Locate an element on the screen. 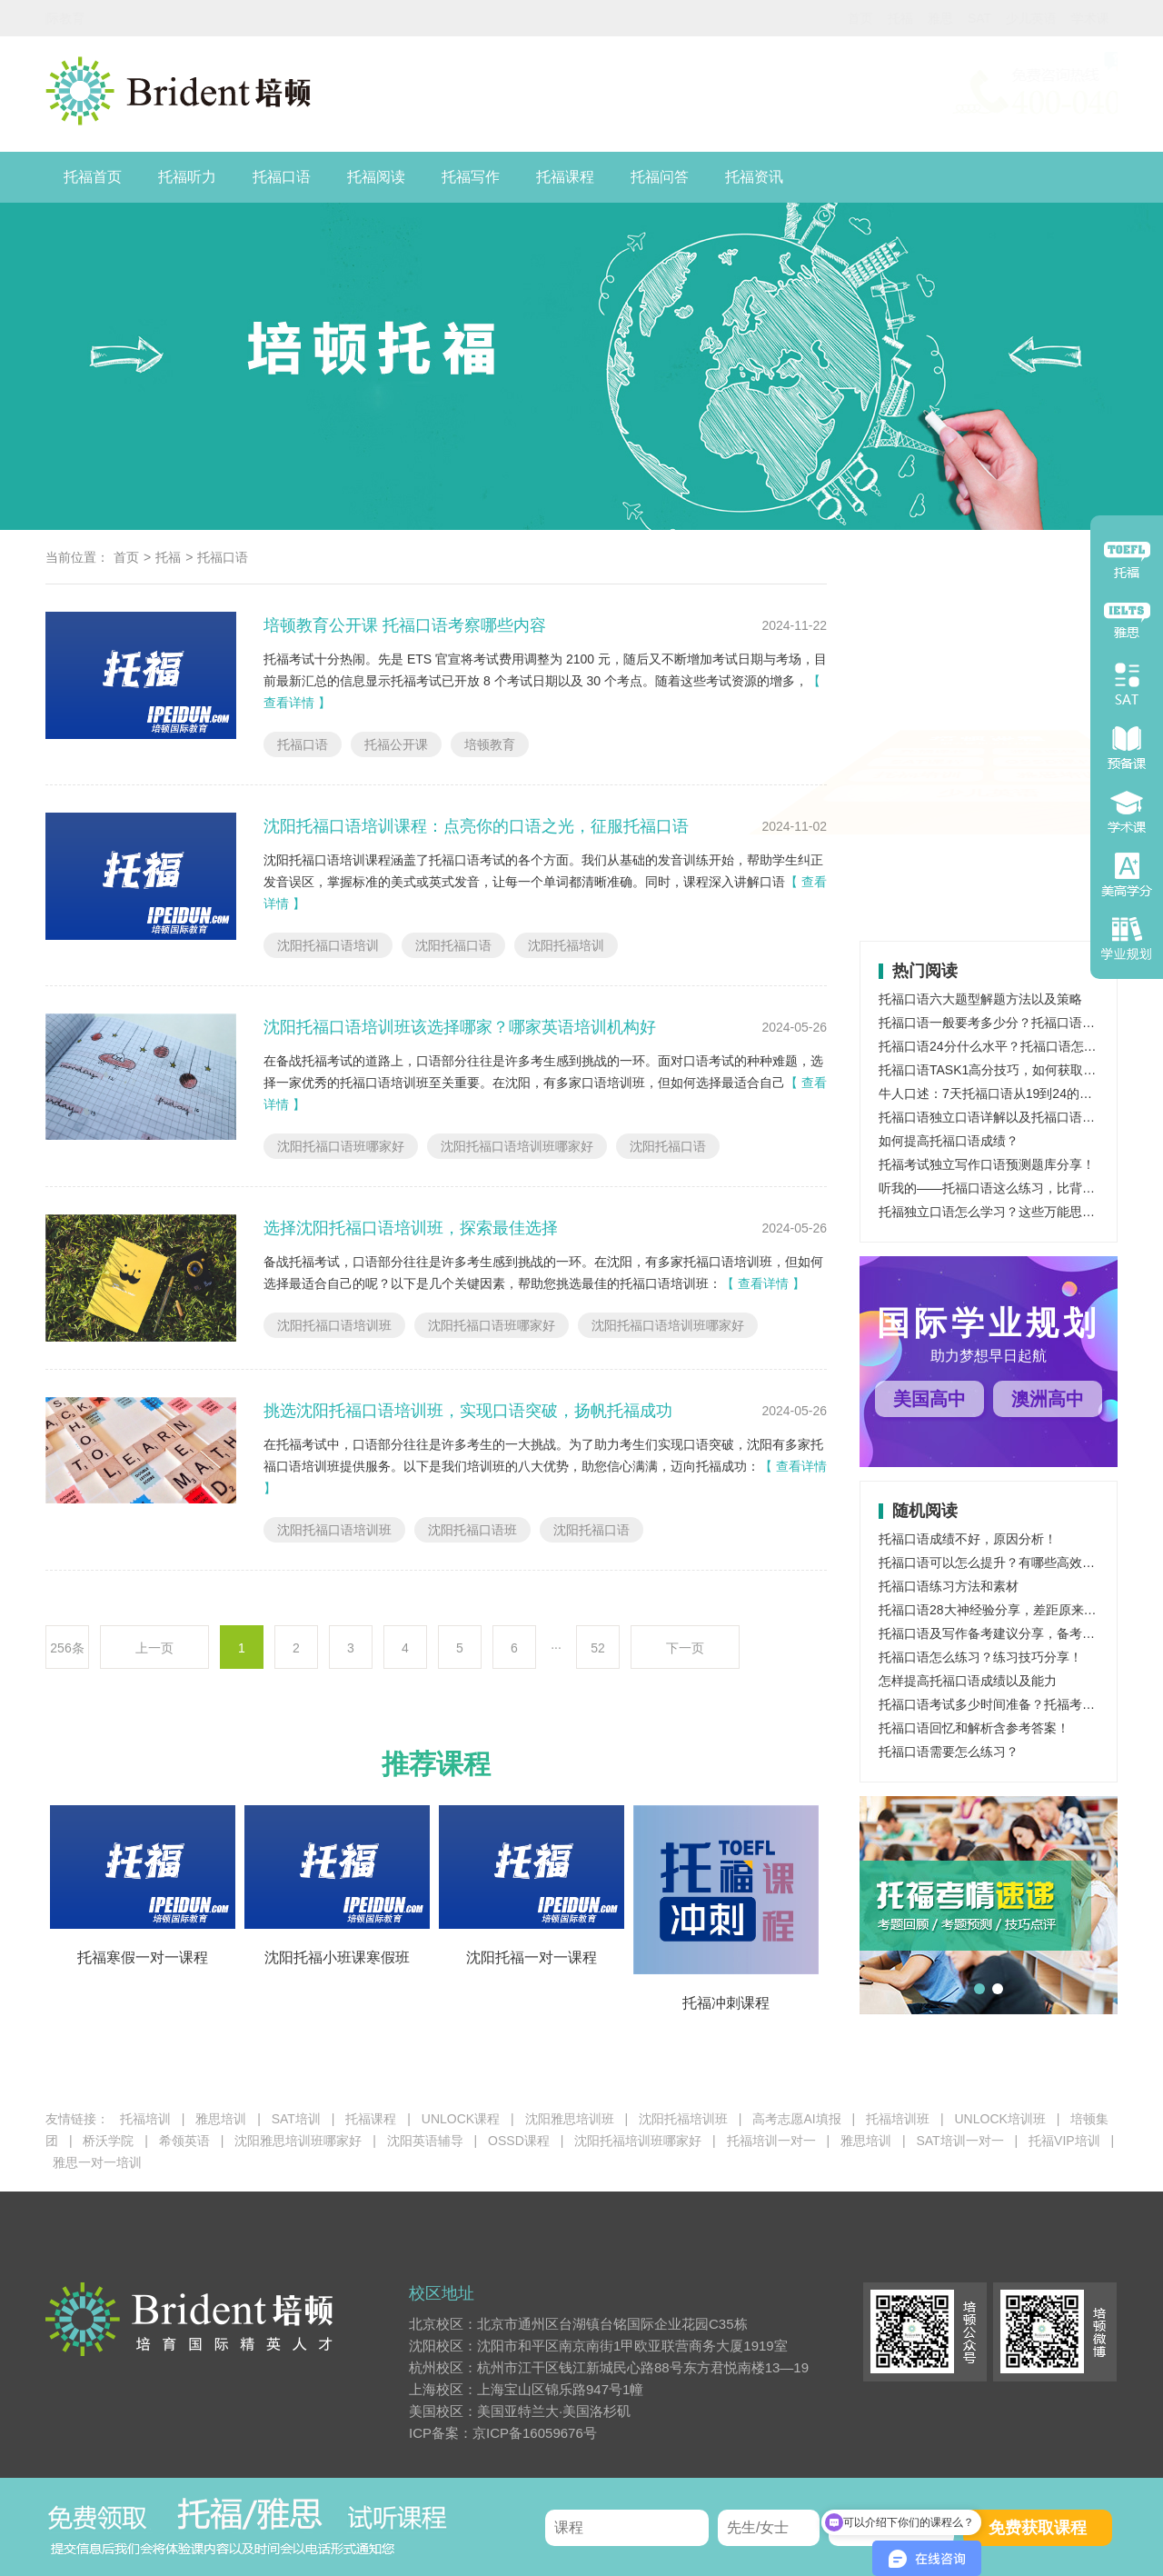  雅思一对一培训 is located at coordinates (97, 2162).